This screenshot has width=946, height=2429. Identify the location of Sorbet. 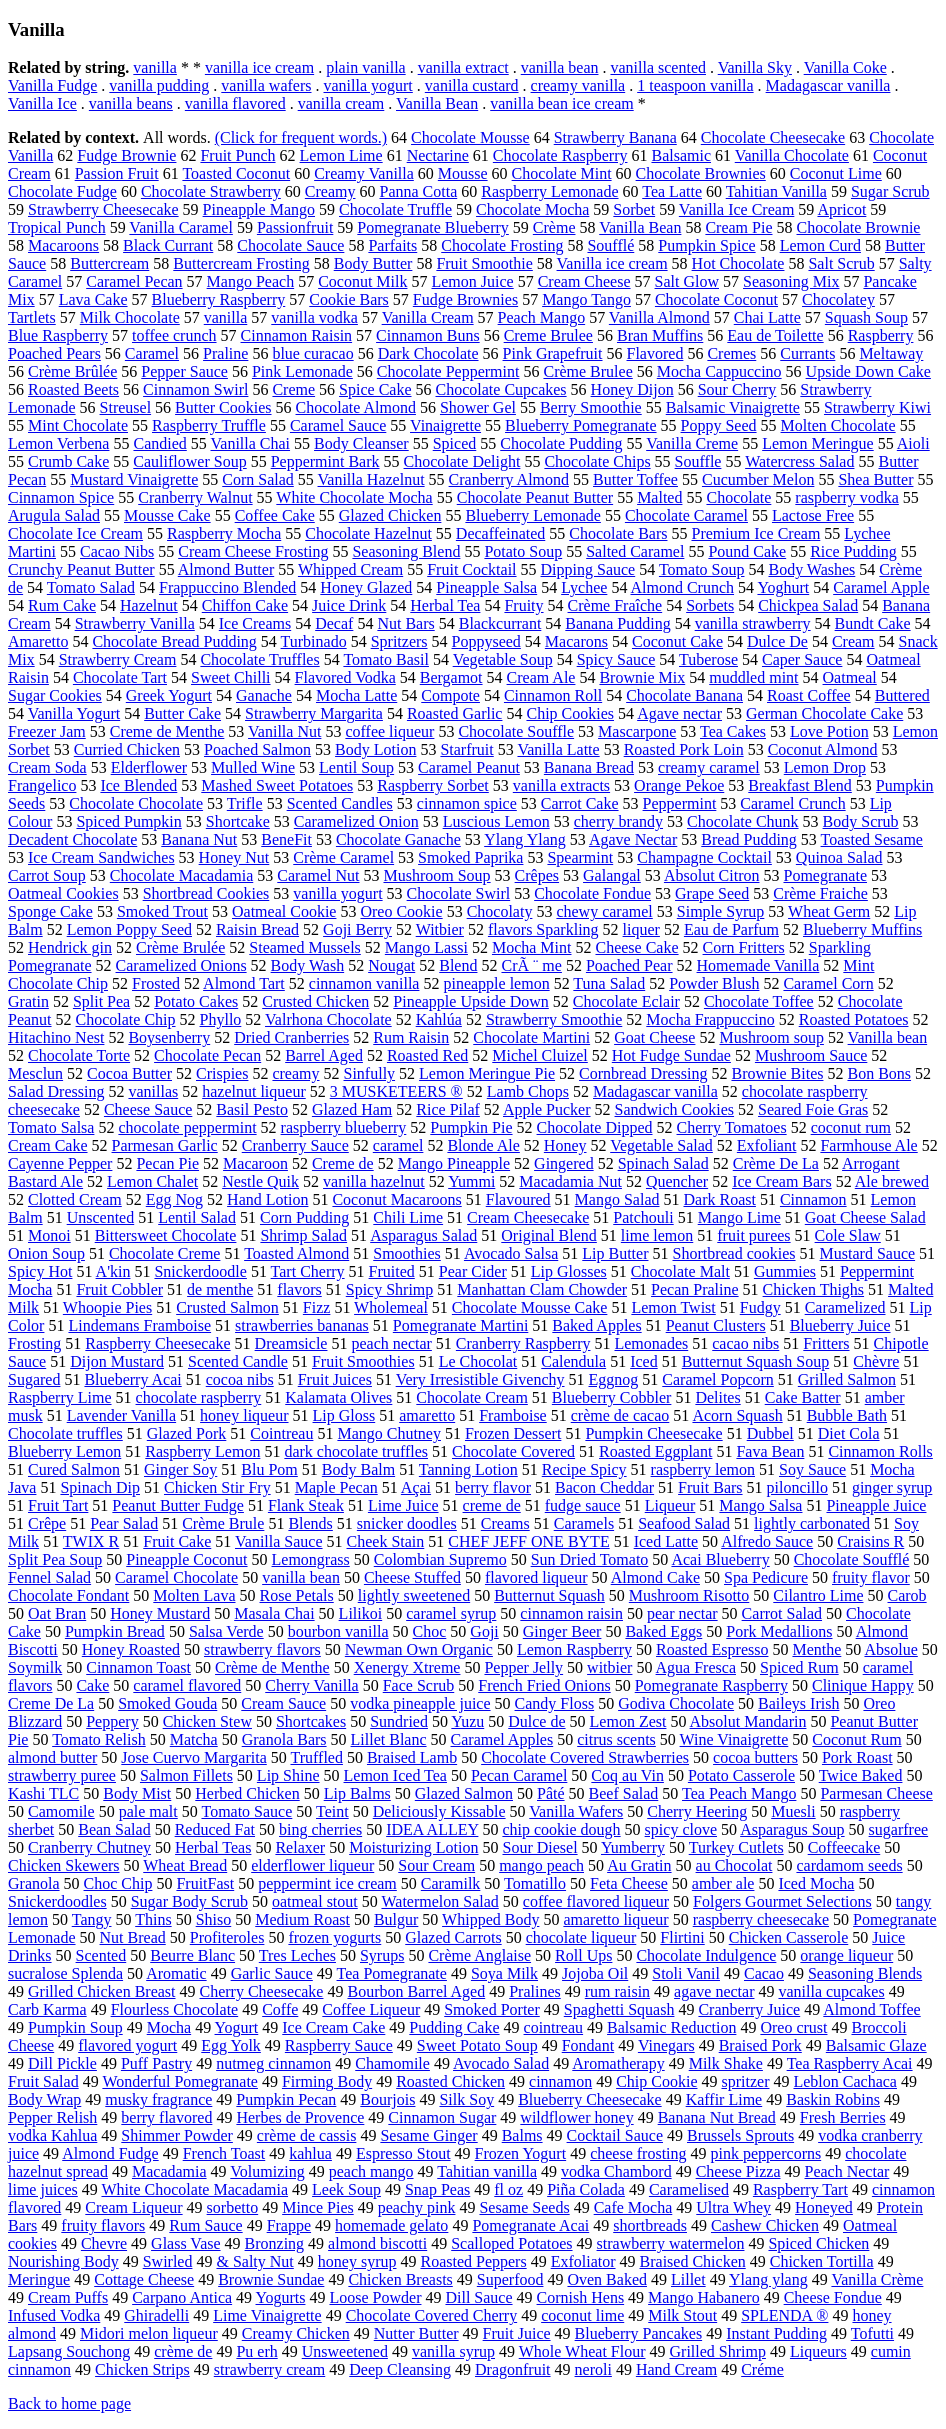
(634, 209).